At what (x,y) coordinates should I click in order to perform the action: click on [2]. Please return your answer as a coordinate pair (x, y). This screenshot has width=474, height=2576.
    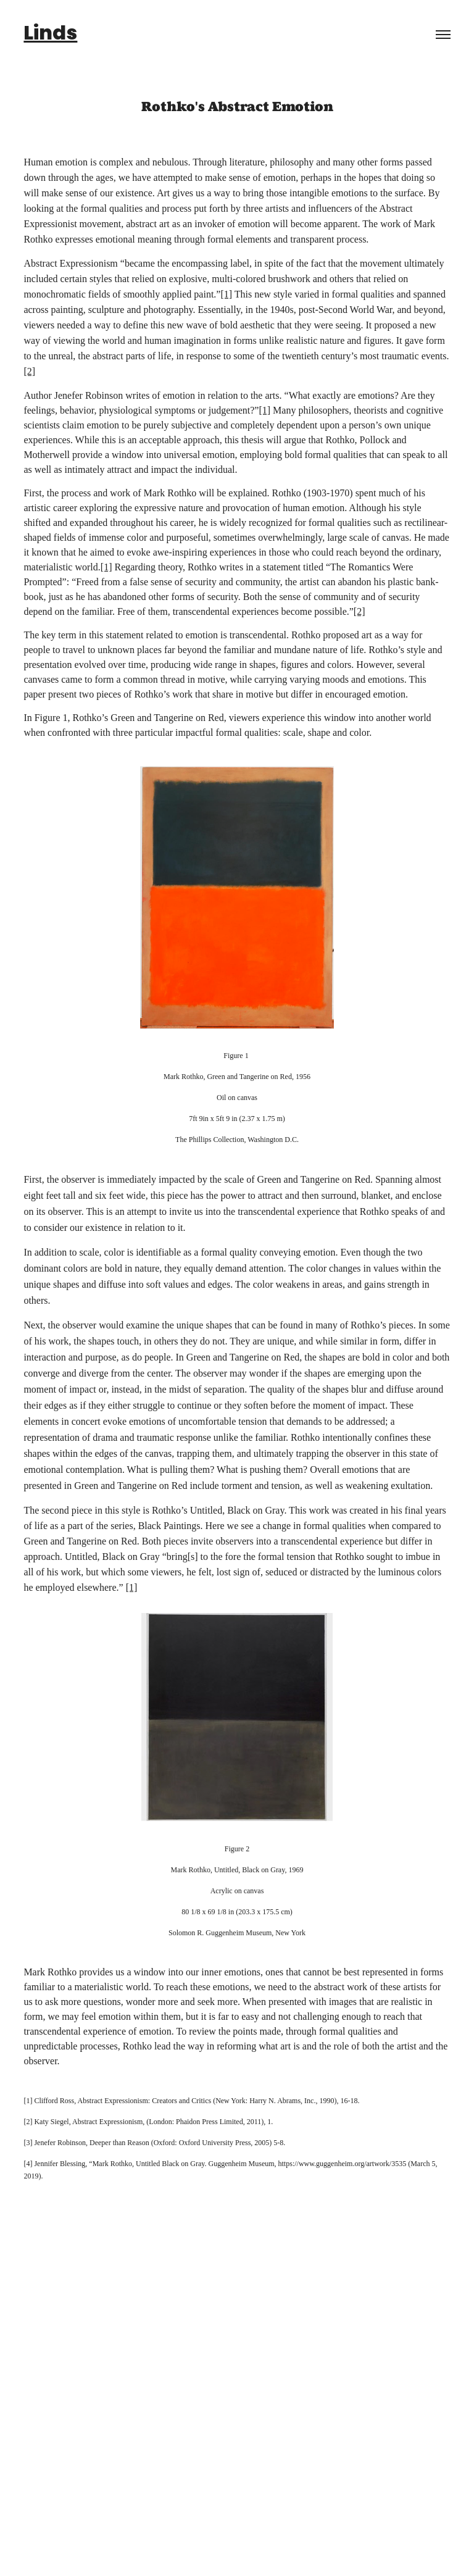
    Looking at the image, I should click on (29, 371).